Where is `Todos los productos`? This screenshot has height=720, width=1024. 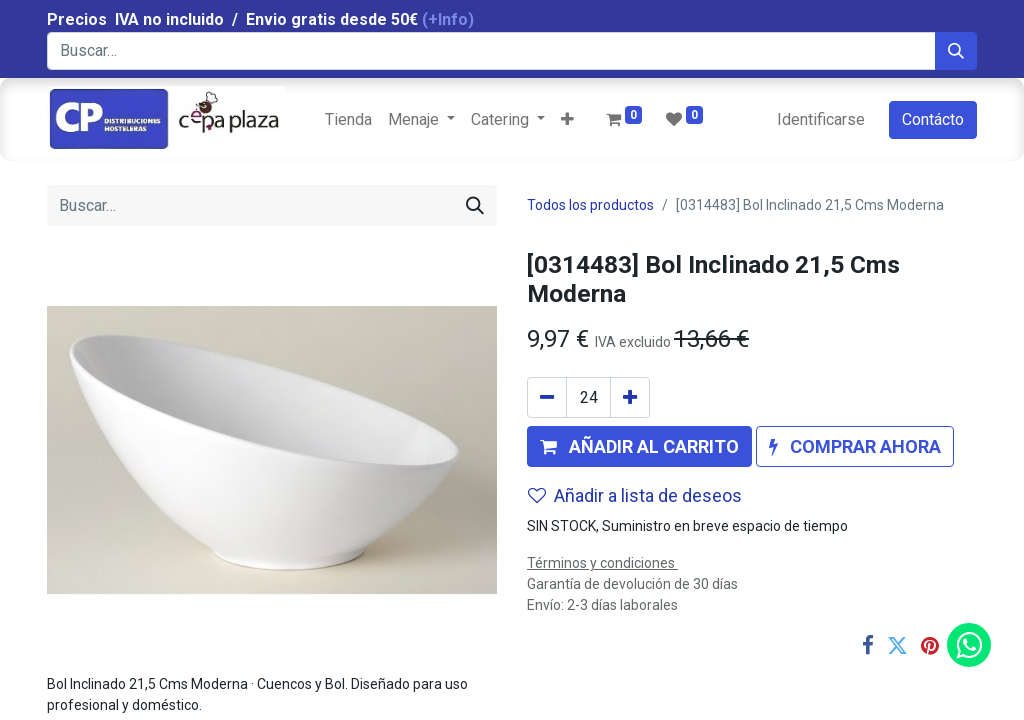 Todos los productos is located at coordinates (590, 205).